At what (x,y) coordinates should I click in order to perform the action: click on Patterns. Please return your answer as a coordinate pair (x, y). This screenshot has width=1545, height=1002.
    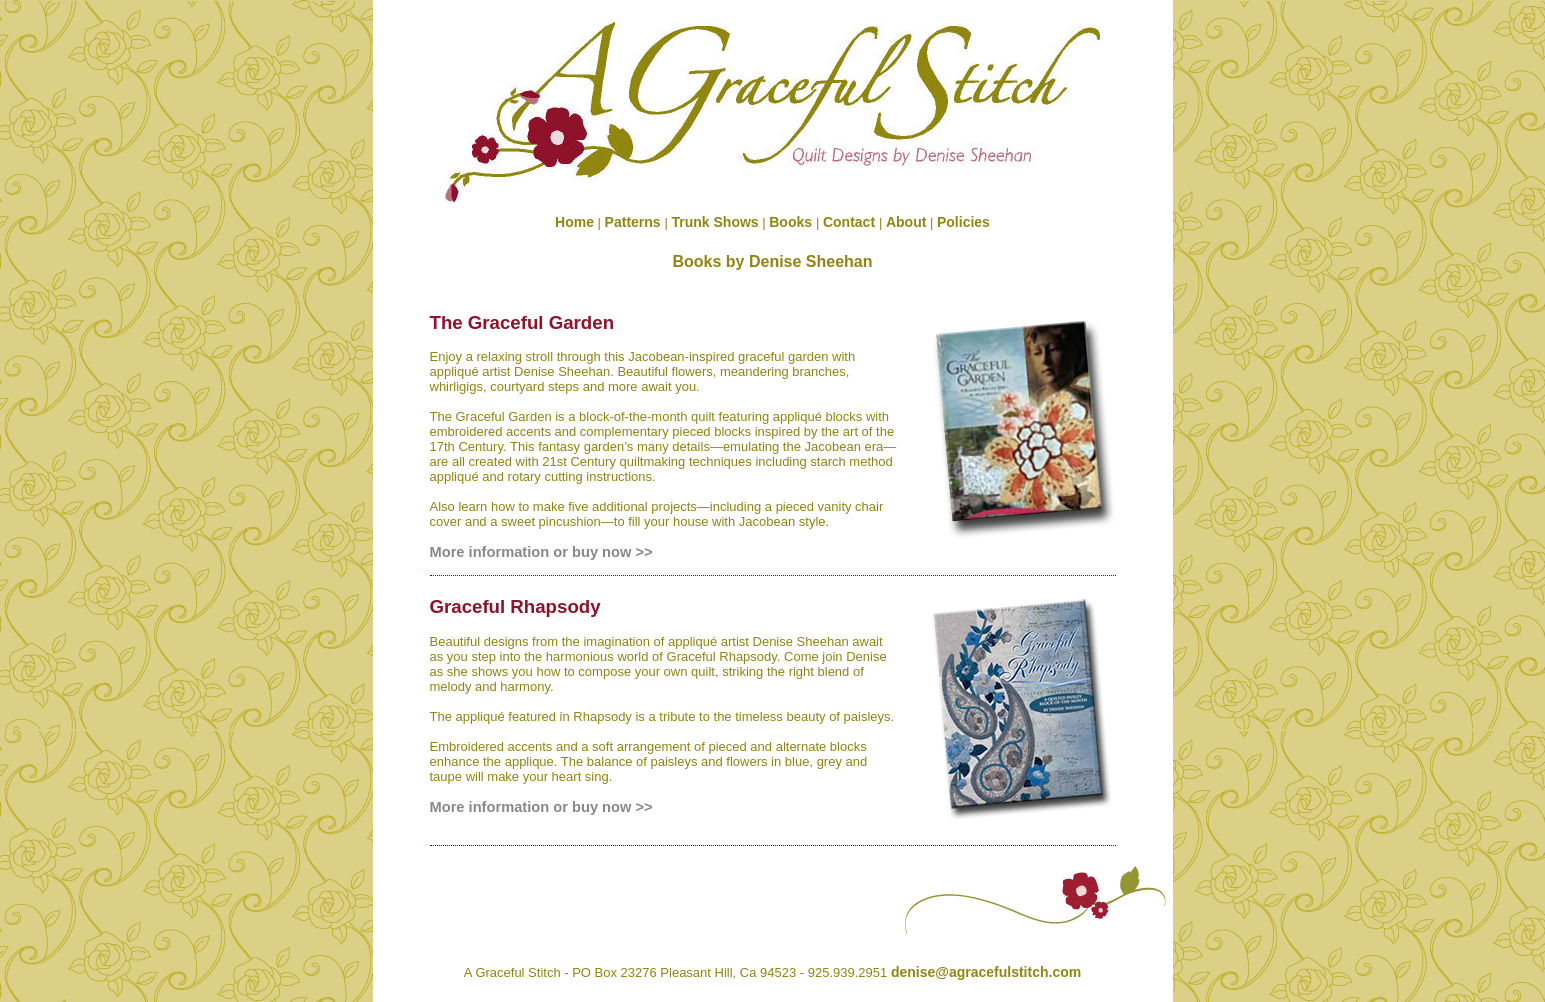
    Looking at the image, I should click on (635, 222).